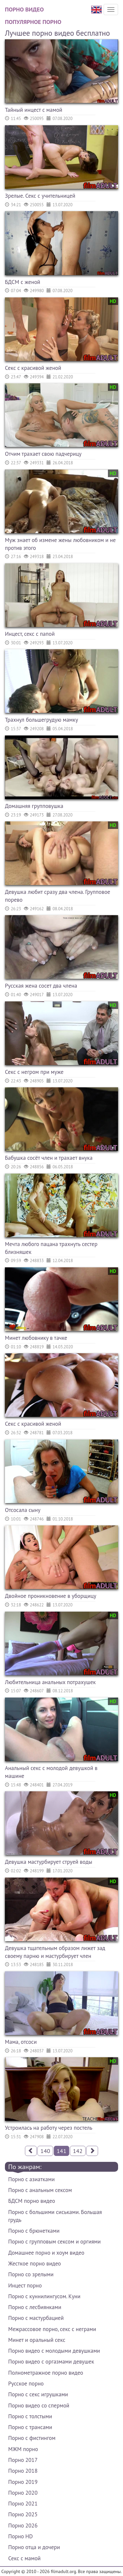  I want to click on Домашняя групповушка, so click(34, 806).